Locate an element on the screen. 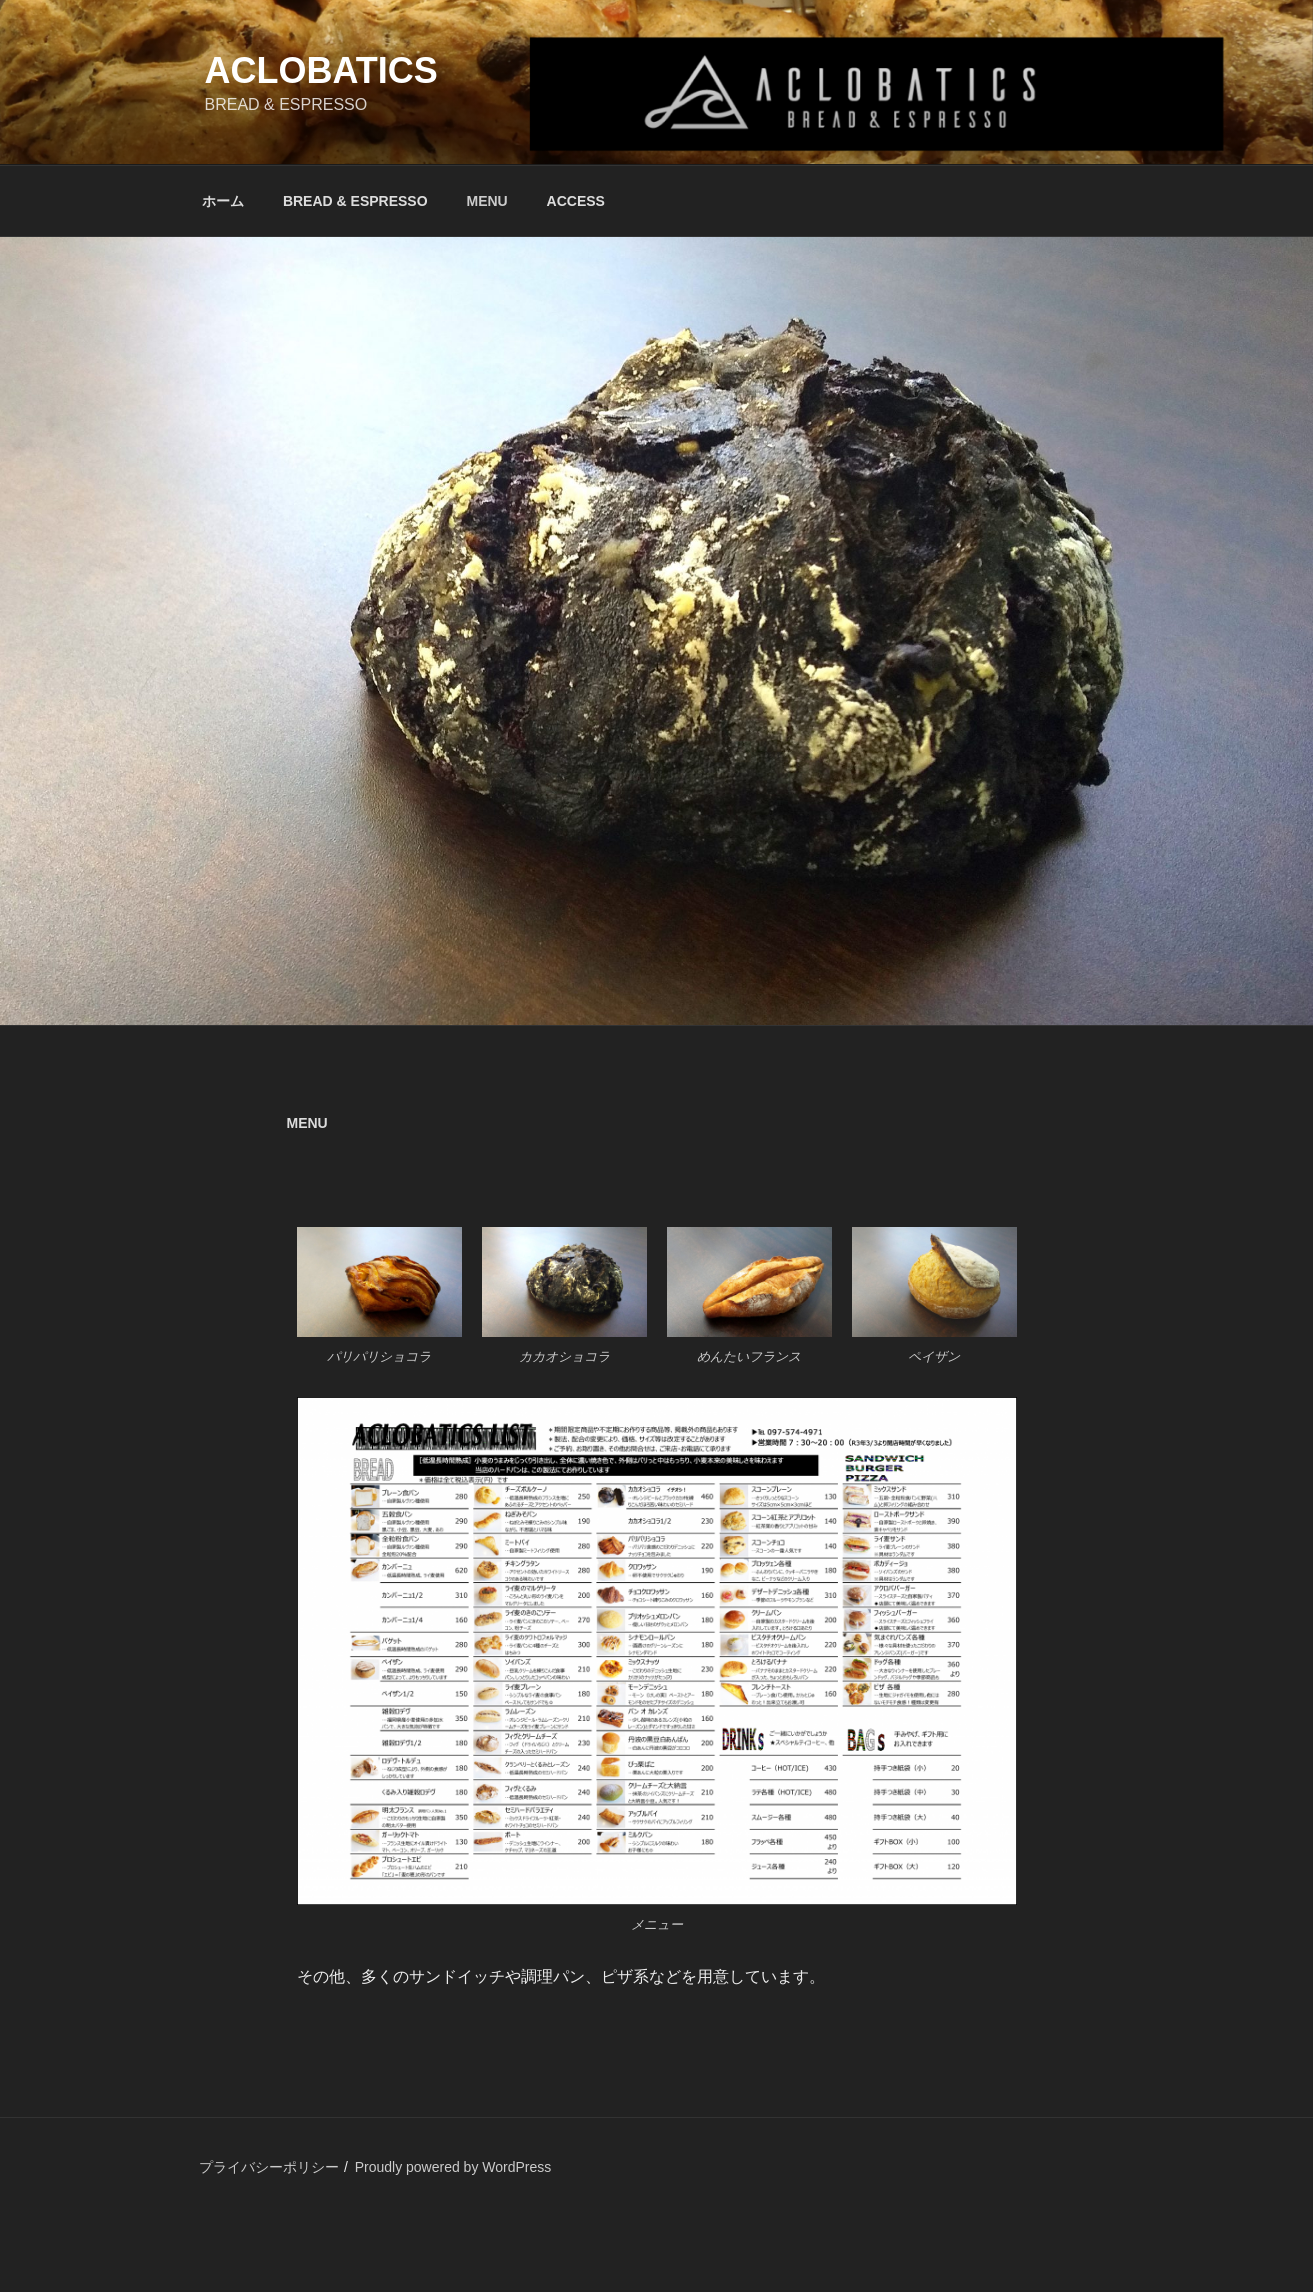 The width and height of the screenshot is (1313, 2292). ACCESS is located at coordinates (576, 201).